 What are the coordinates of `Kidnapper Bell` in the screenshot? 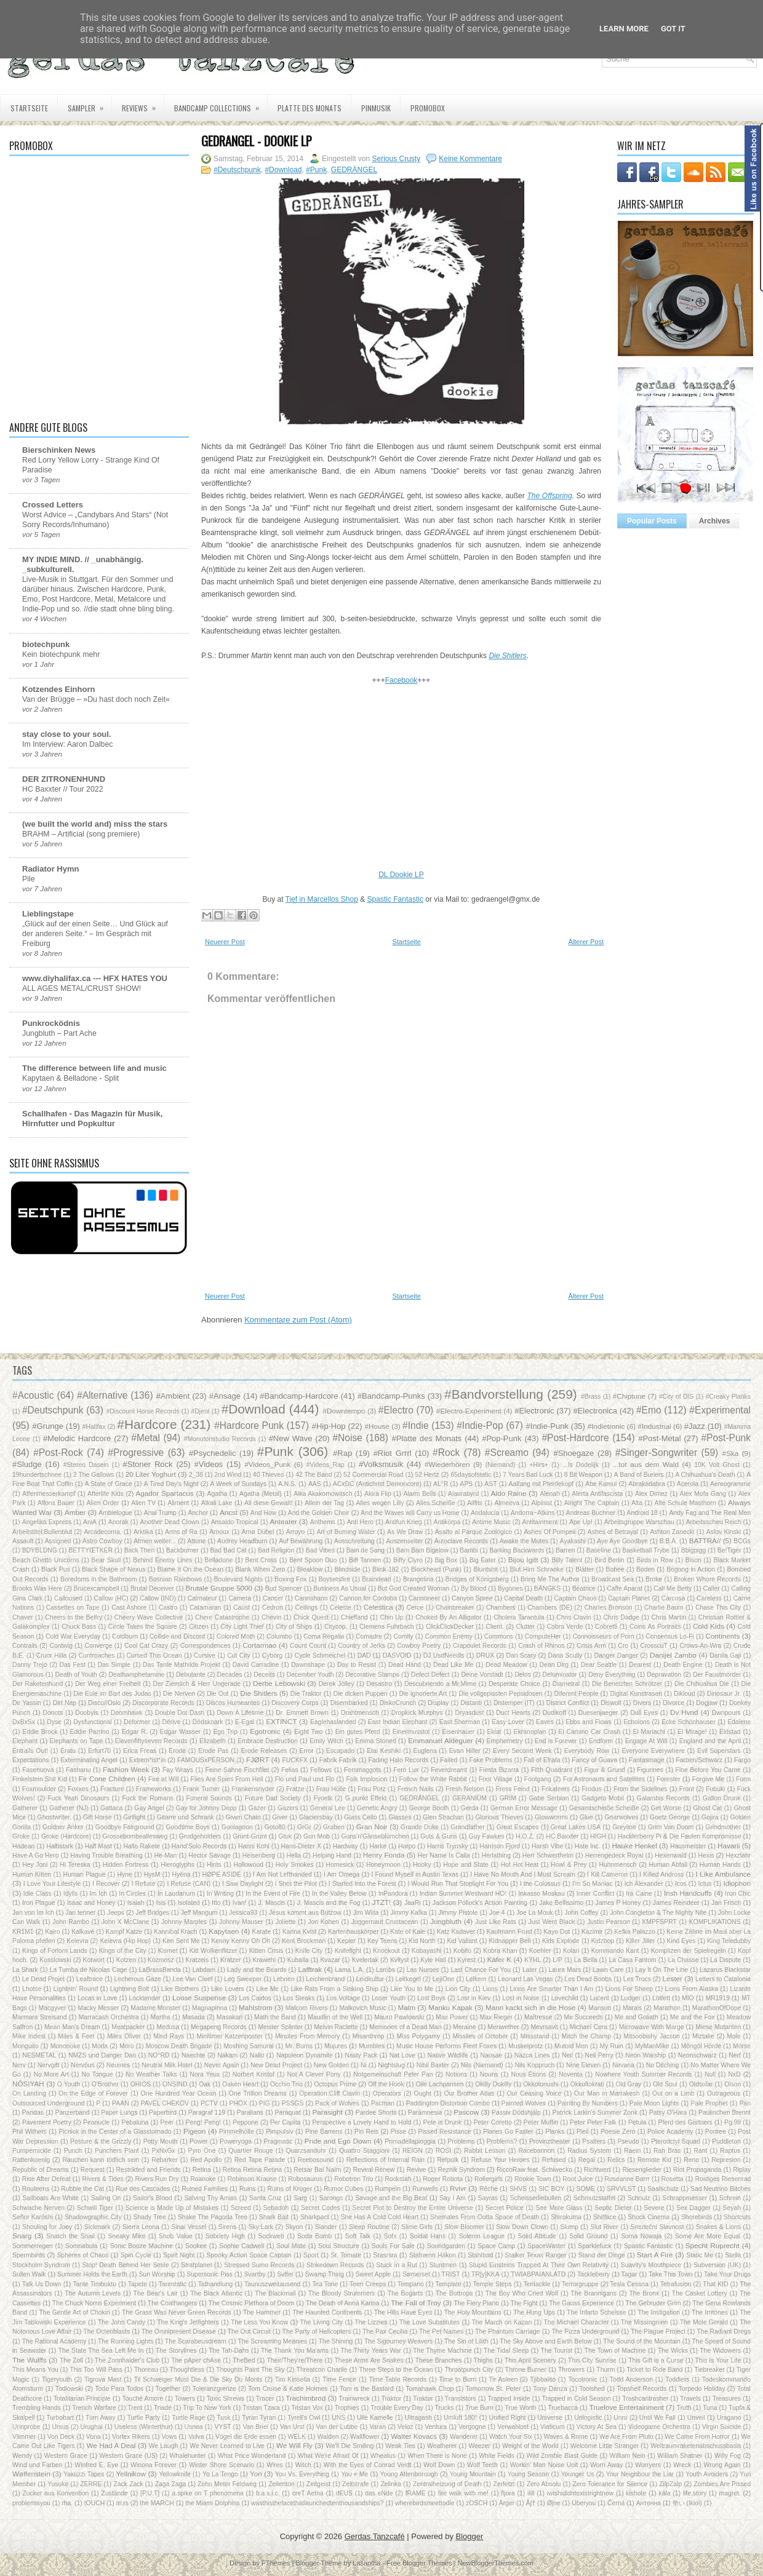 It's located at (509, 1941).